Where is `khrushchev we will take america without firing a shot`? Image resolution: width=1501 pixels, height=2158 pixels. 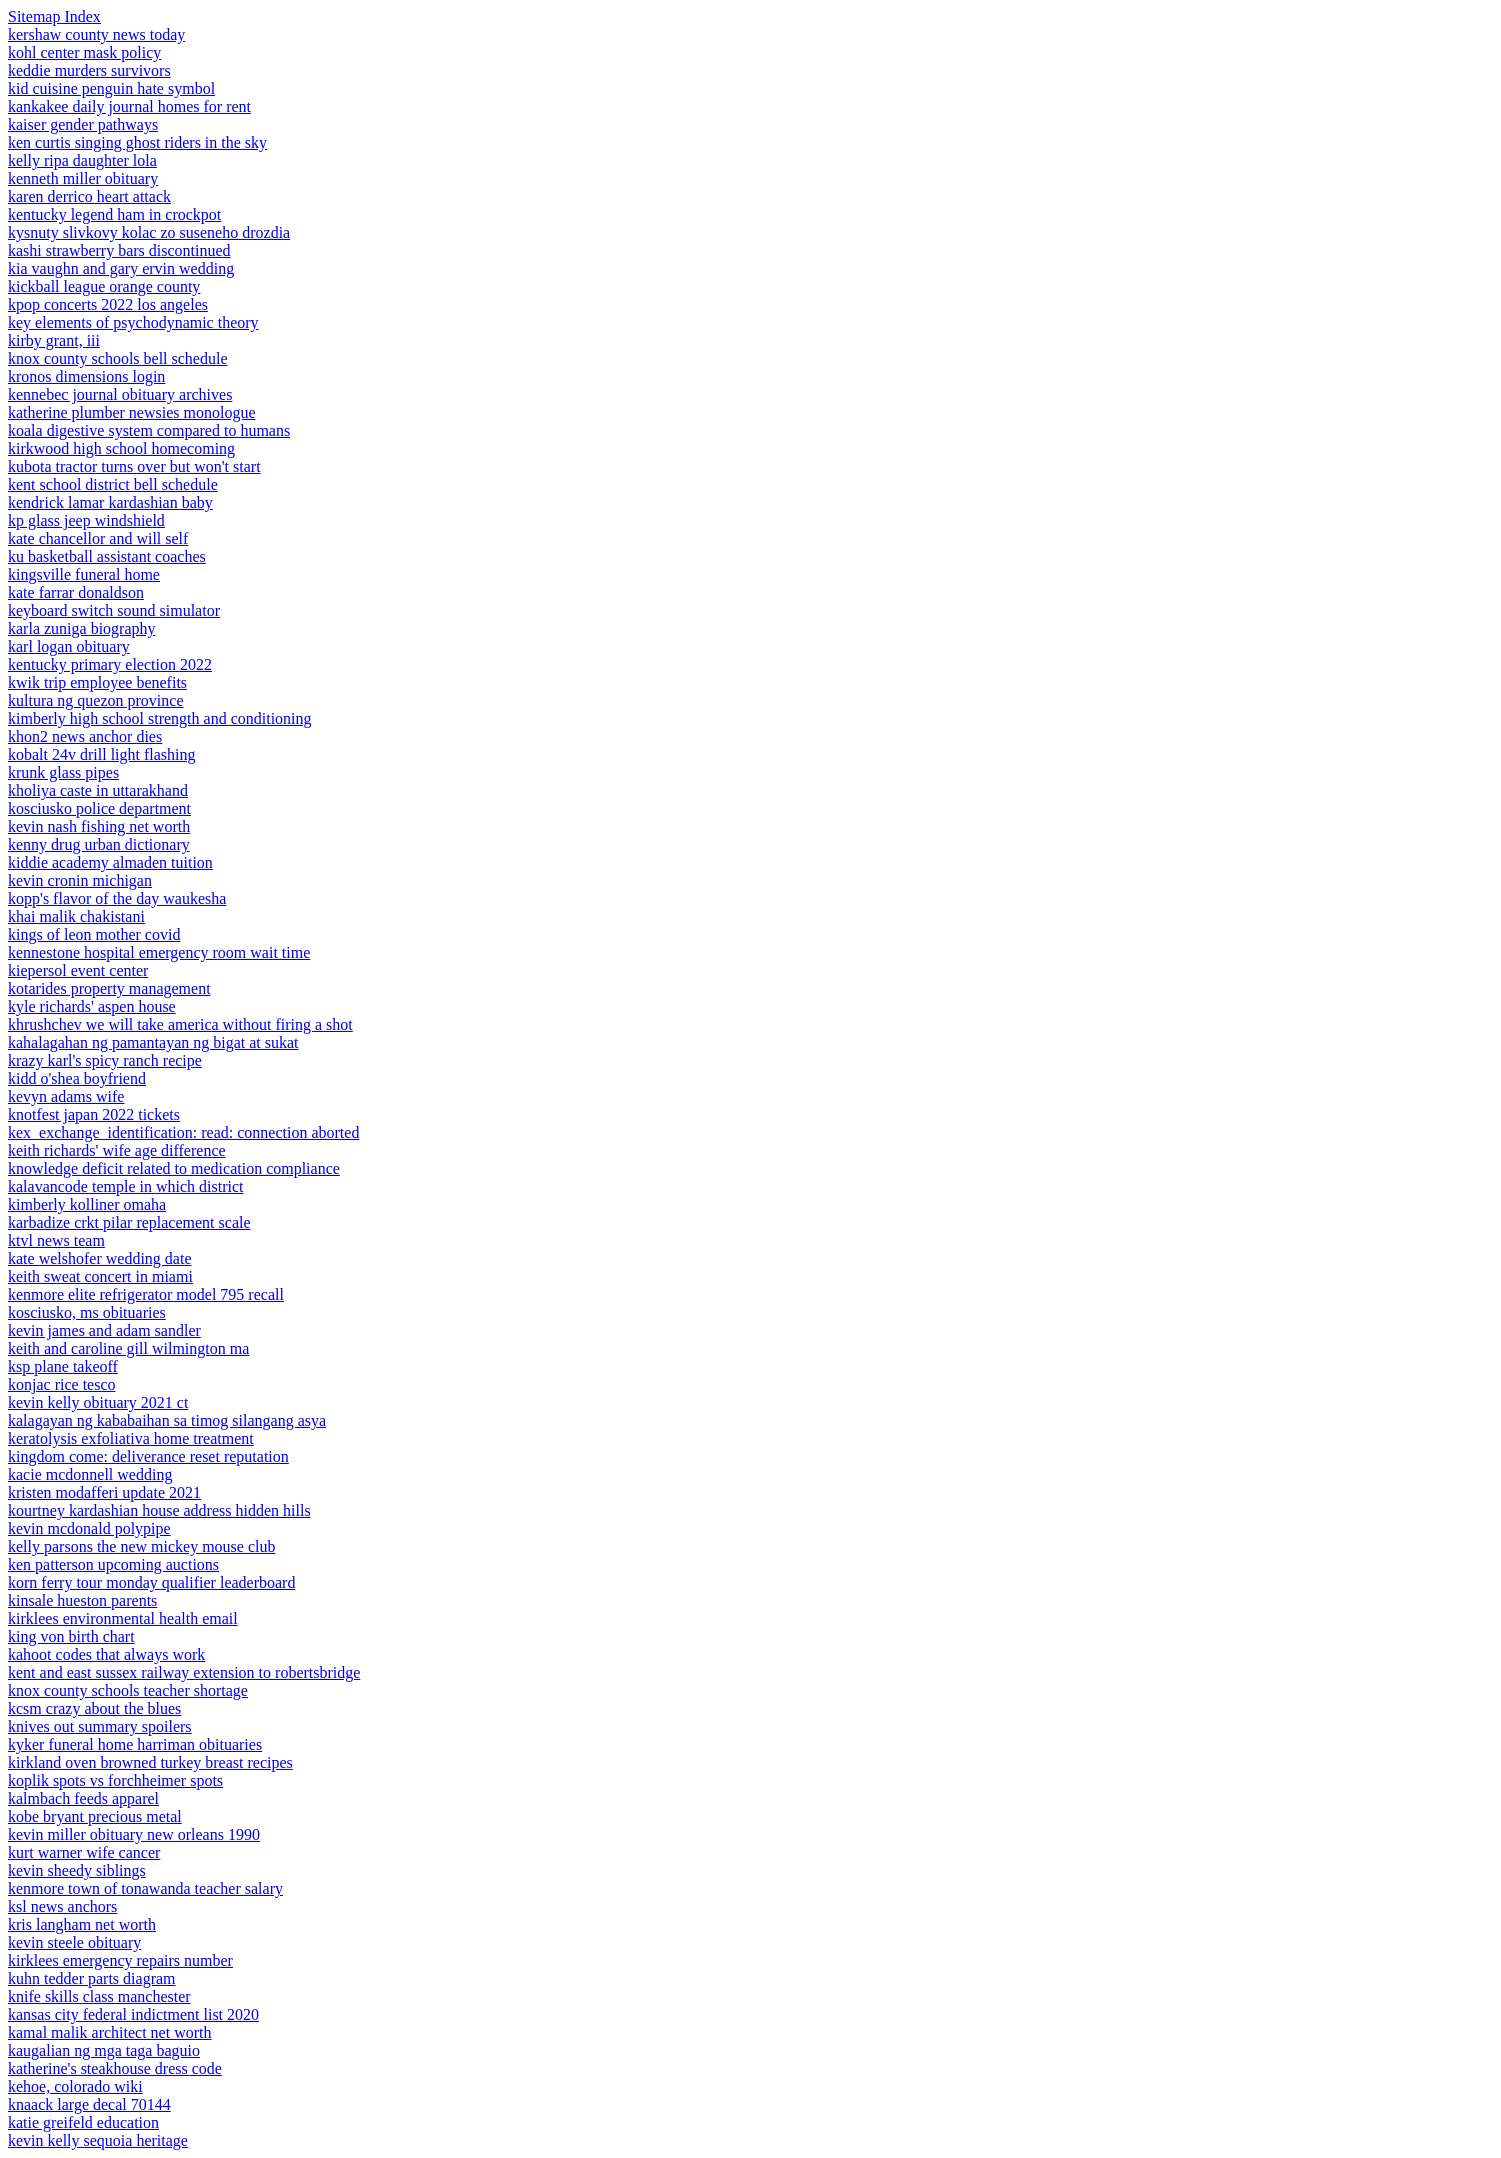 khrushchev we will take america without firing a shot is located at coordinates (180, 1024).